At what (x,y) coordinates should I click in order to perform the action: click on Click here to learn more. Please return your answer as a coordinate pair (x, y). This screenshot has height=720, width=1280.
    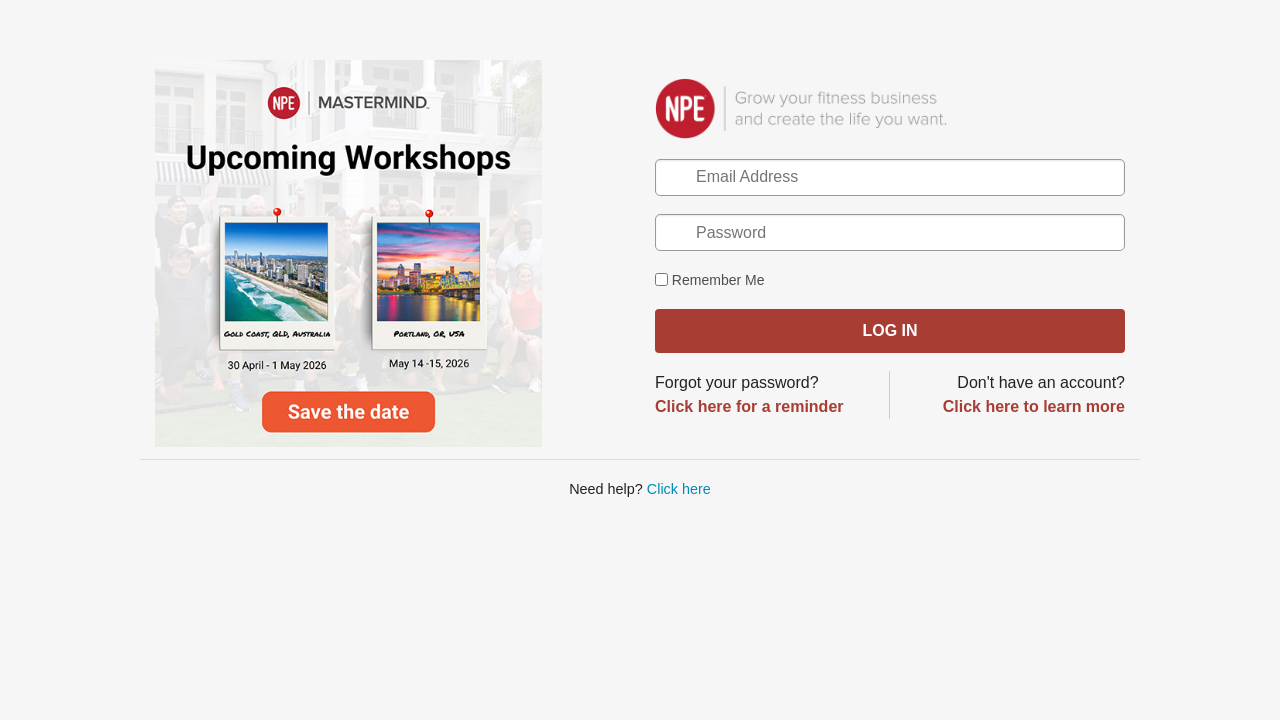
    Looking at the image, I should click on (1034, 406).